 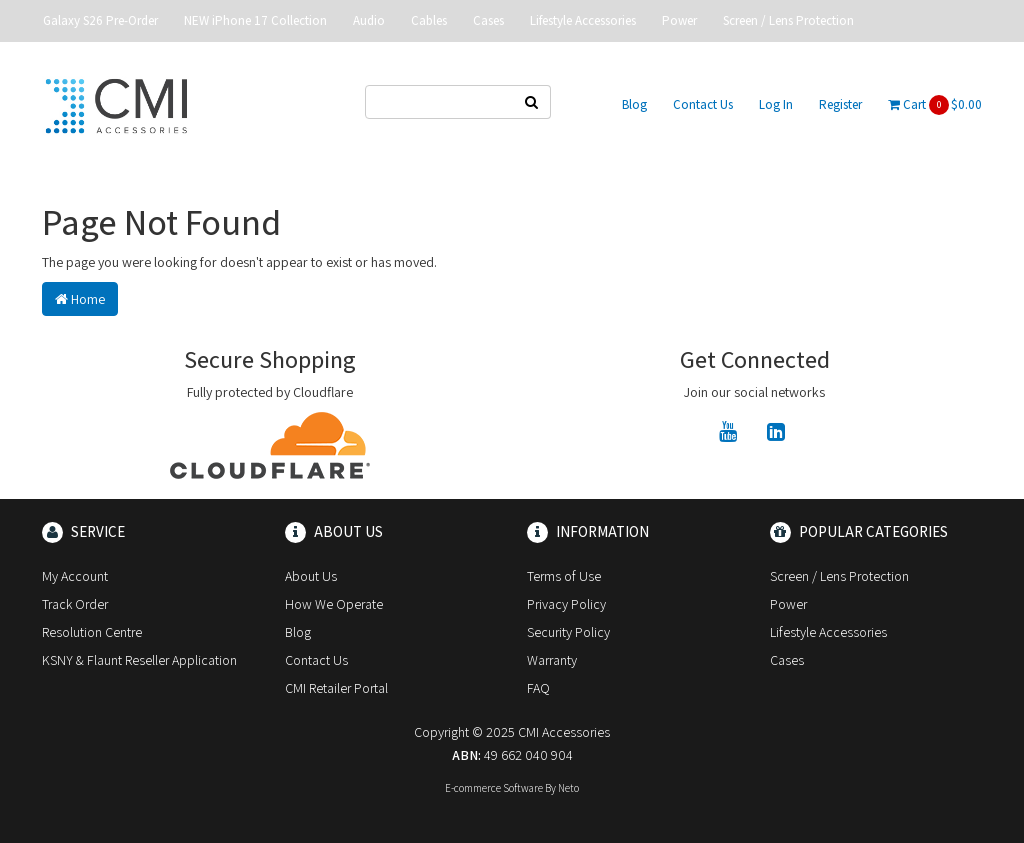 I want to click on How We Operate, so click(x=334, y=604).